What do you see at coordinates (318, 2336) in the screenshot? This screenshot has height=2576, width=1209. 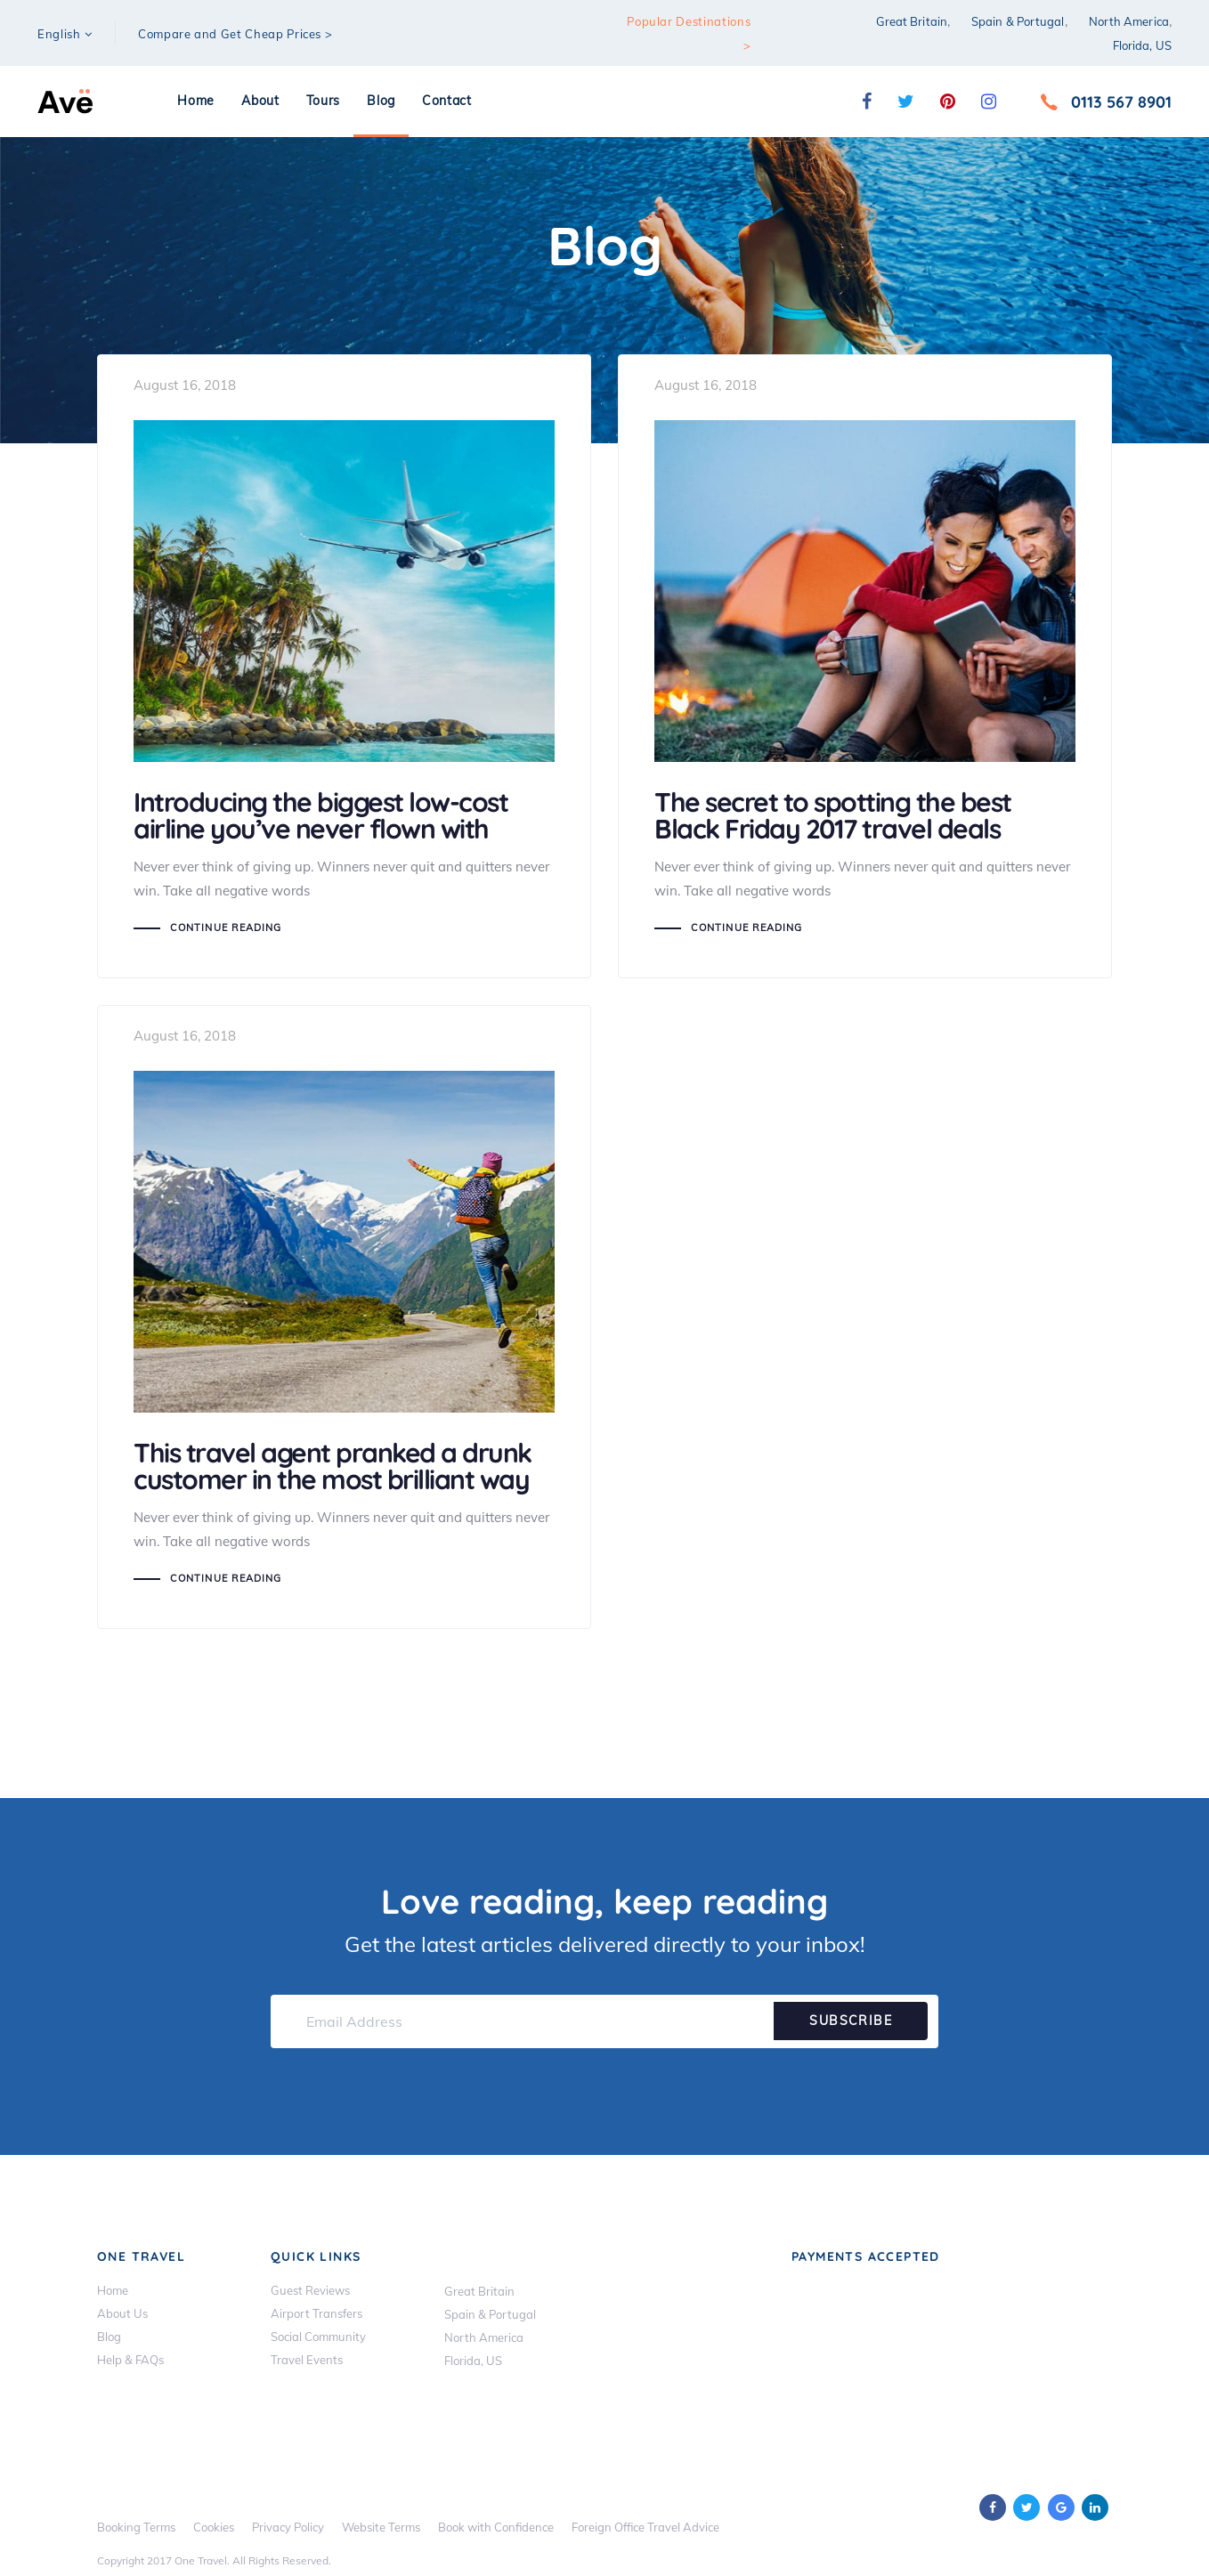 I see `Social Community` at bounding box center [318, 2336].